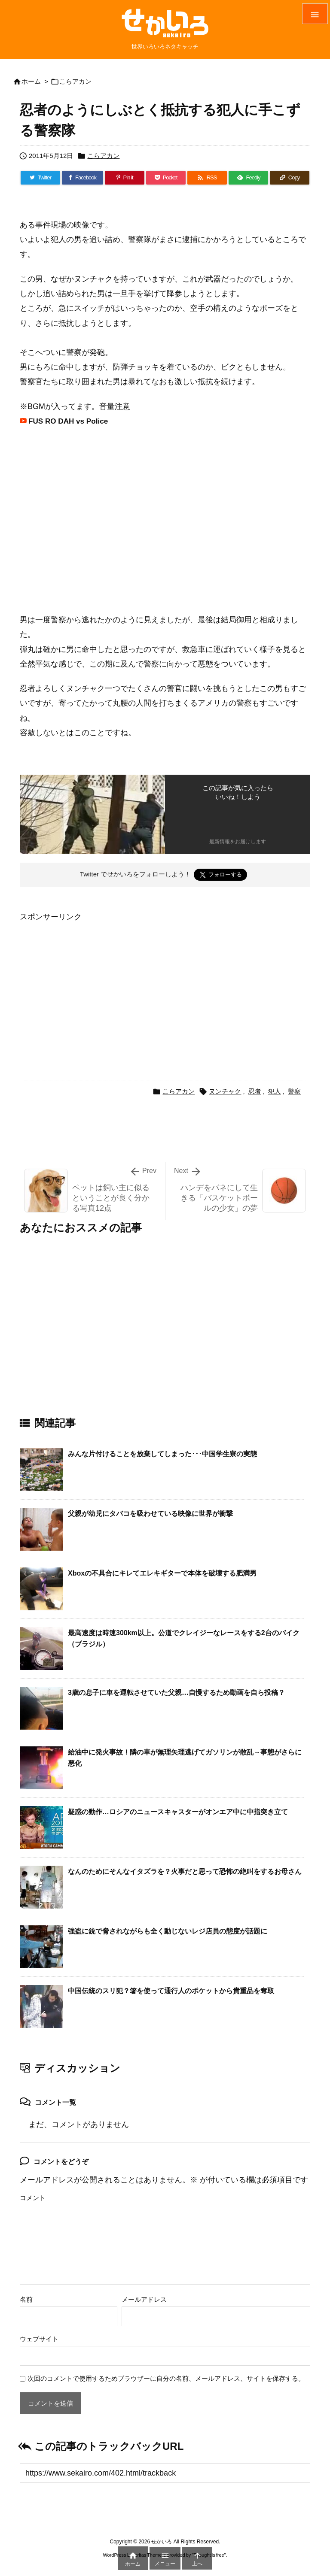 The height and width of the screenshot is (2576, 330). Describe the element at coordinates (162, 1573) in the screenshot. I see `Xboxの不具合にキレてエレキギターで本体を破壊する肥満男` at that location.